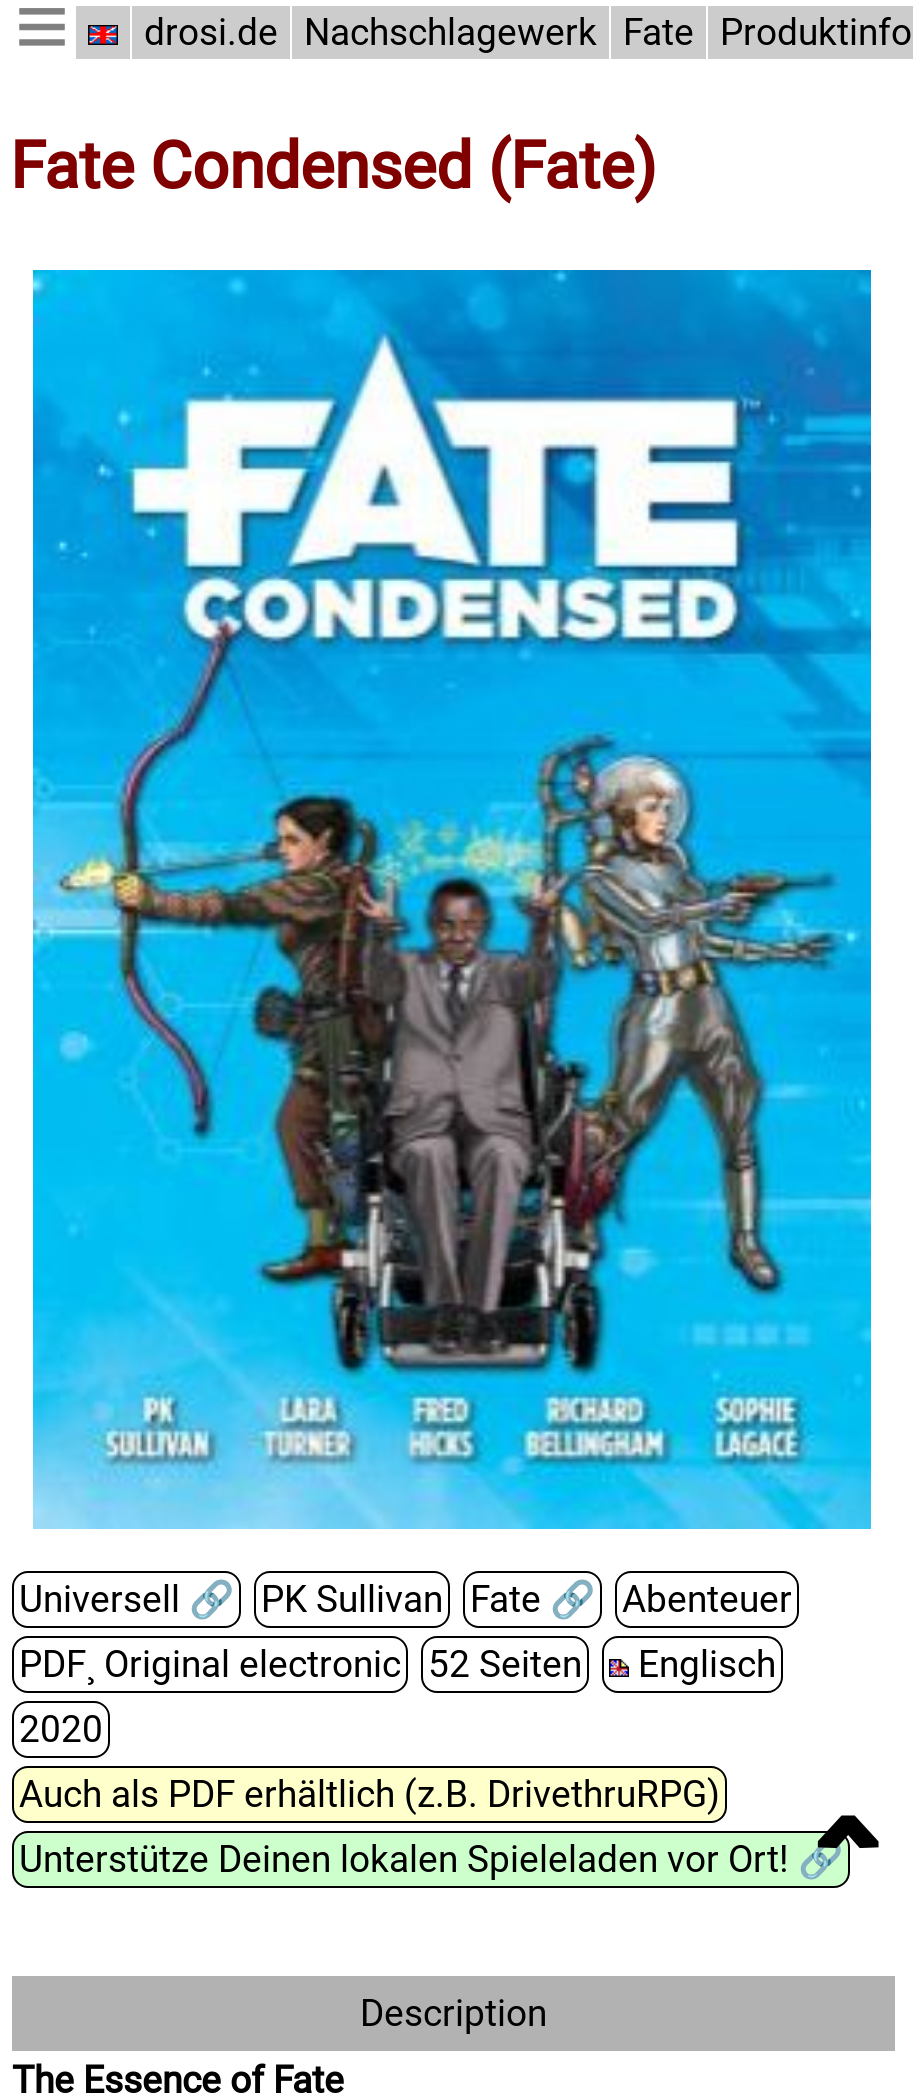  Describe the element at coordinates (207, 1664) in the screenshot. I see `PDF¸ Original electronic` at that location.